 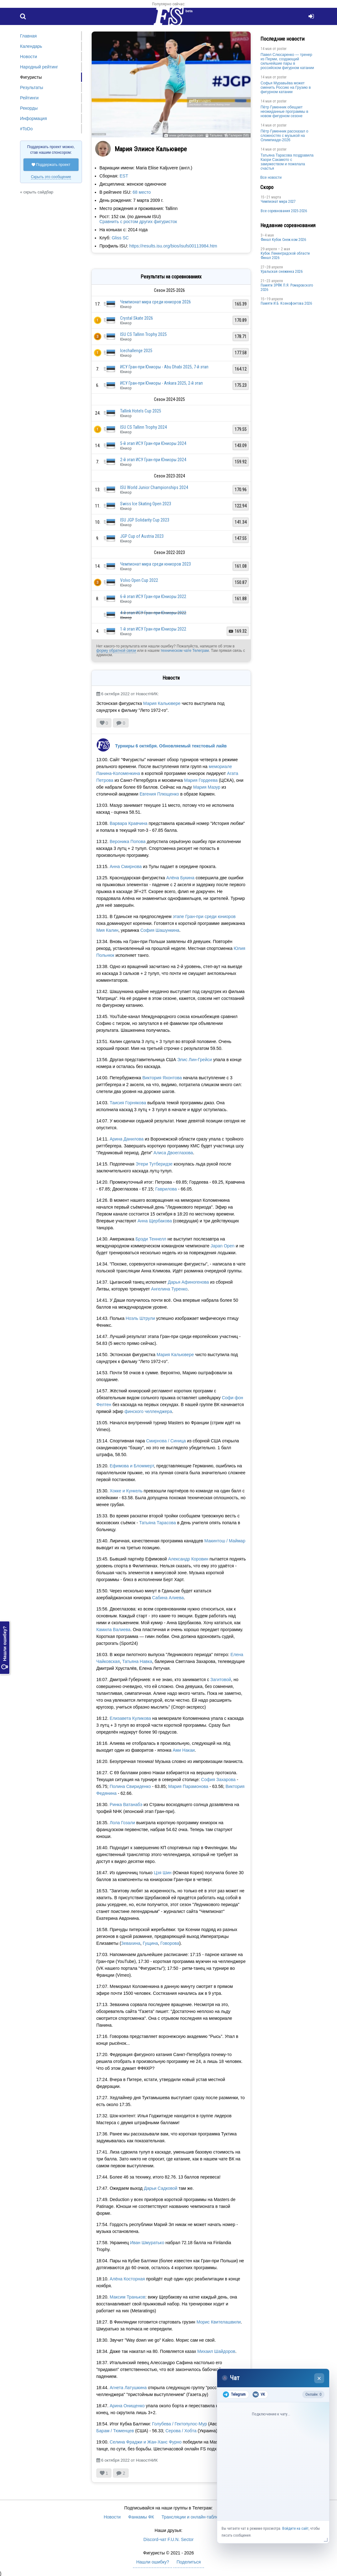 What do you see at coordinates (206, 787) in the screenshot?
I see `Мария Мазур` at bounding box center [206, 787].